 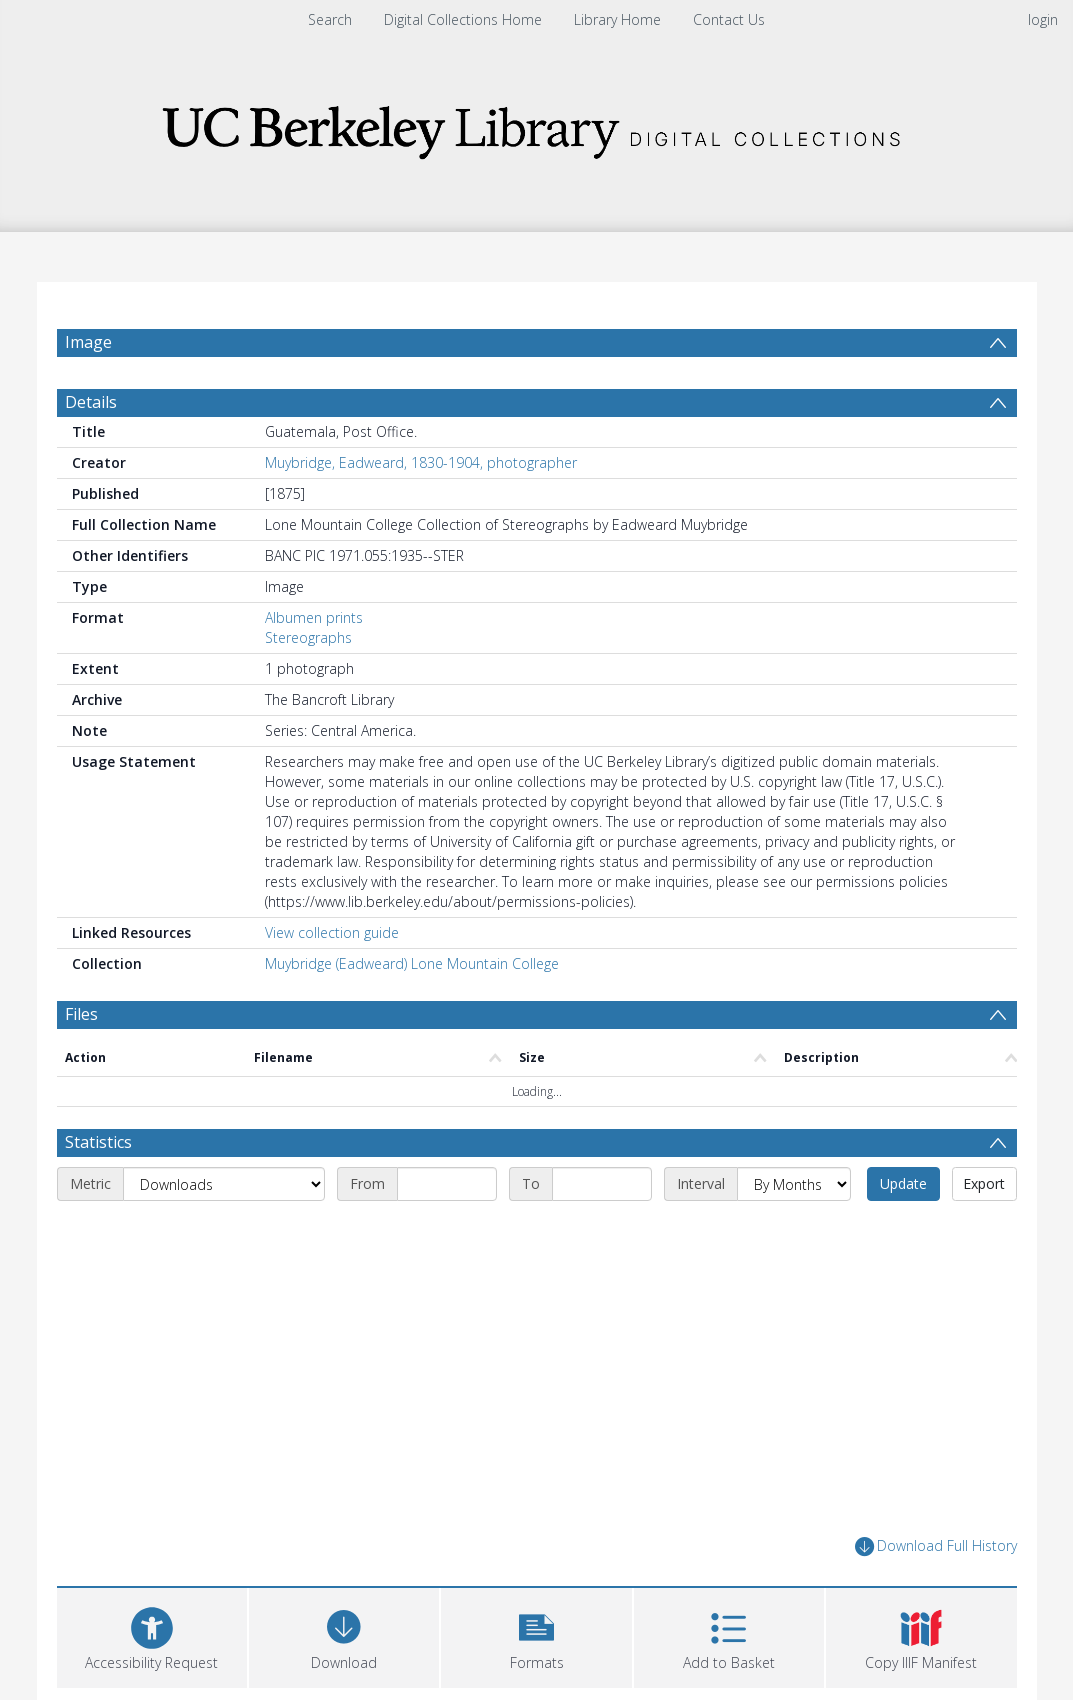 I want to click on Download Full History, so click(x=936, y=1546).